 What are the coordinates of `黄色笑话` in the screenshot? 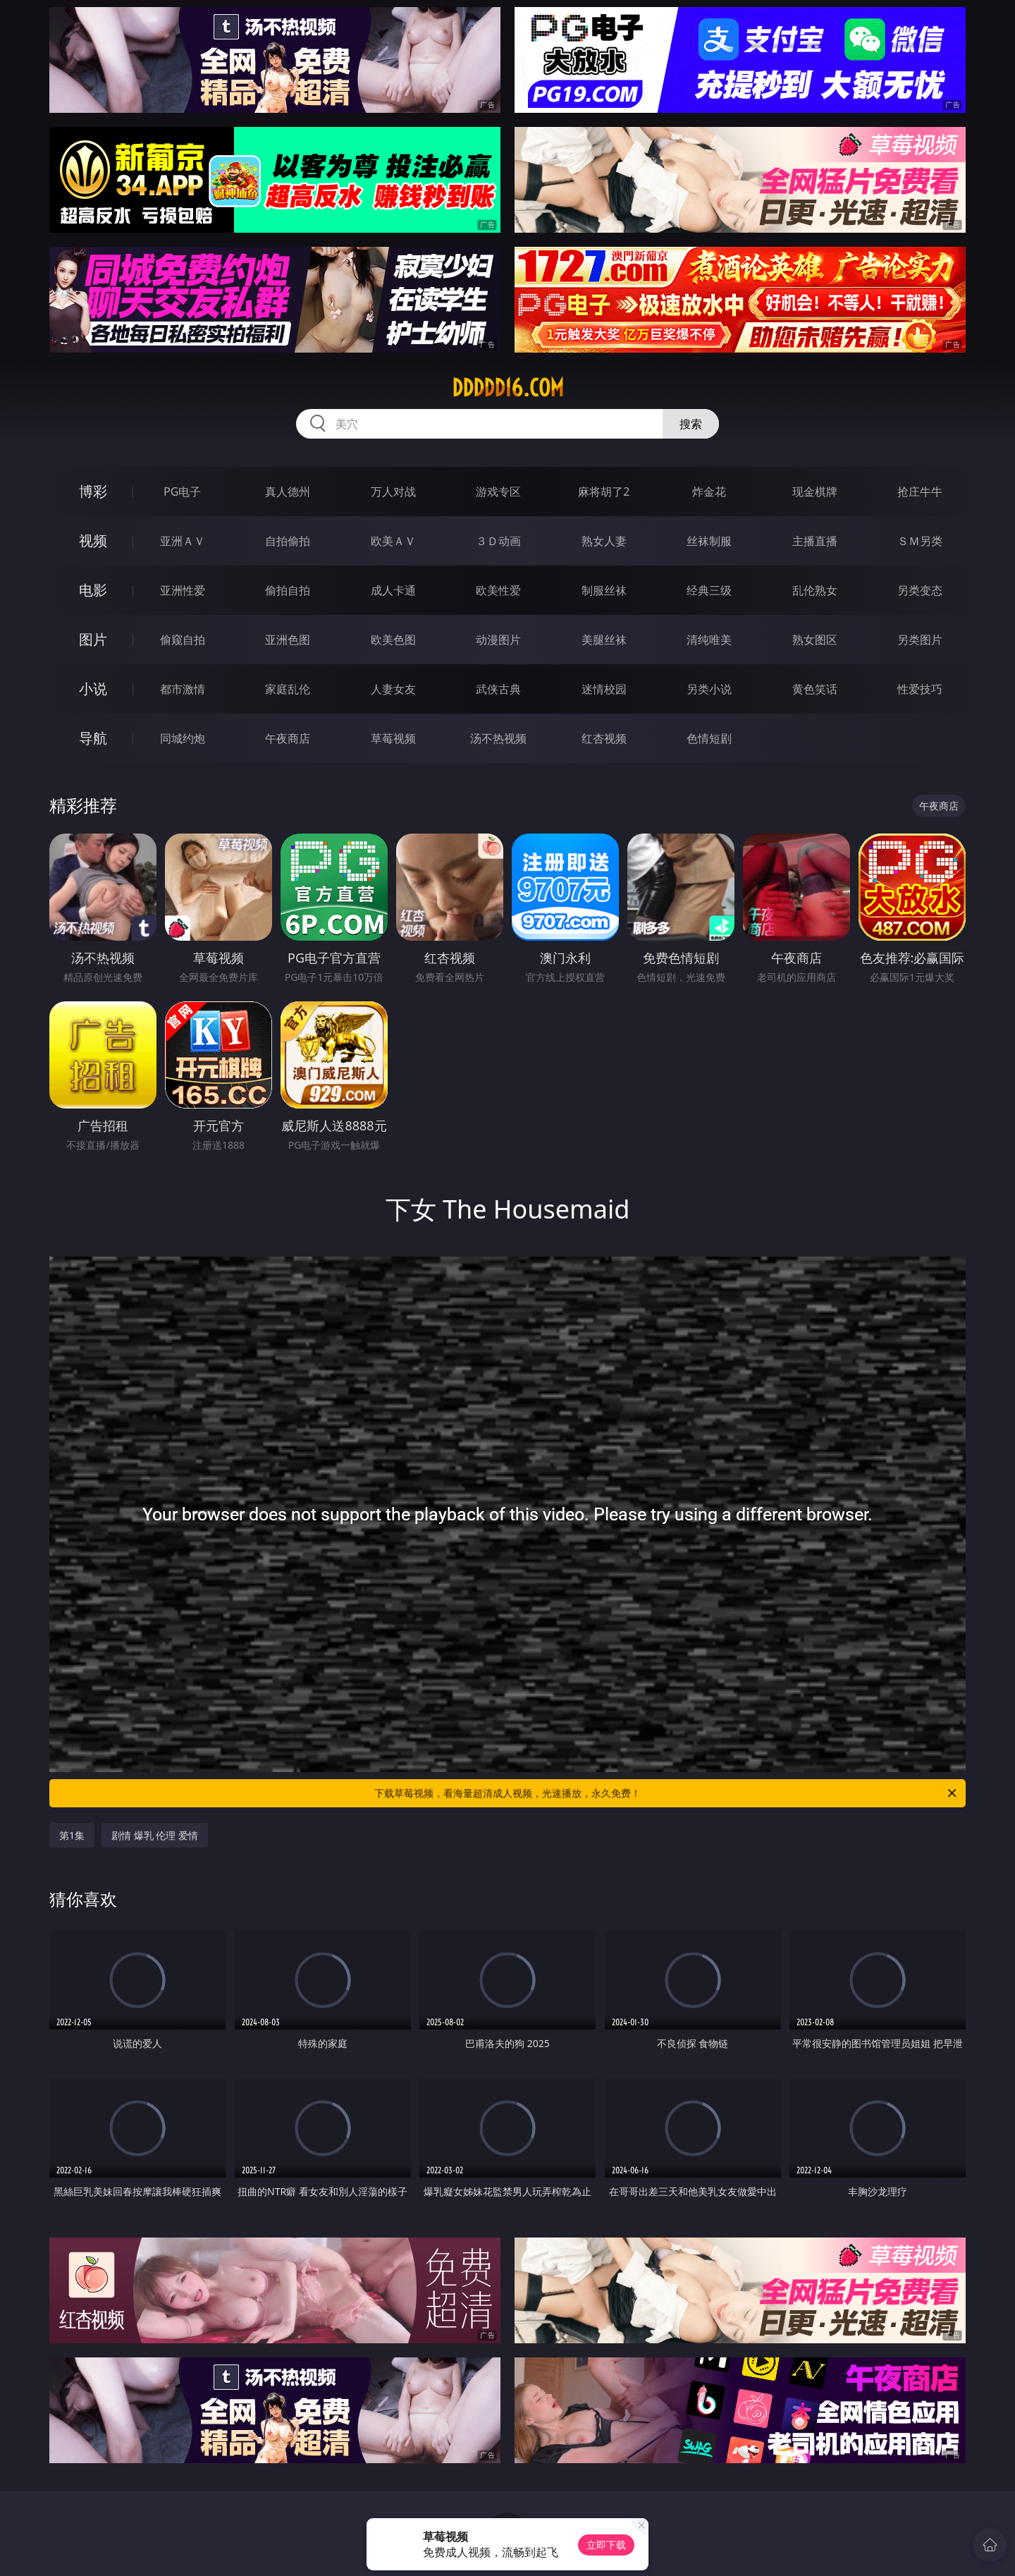 It's located at (814, 689).